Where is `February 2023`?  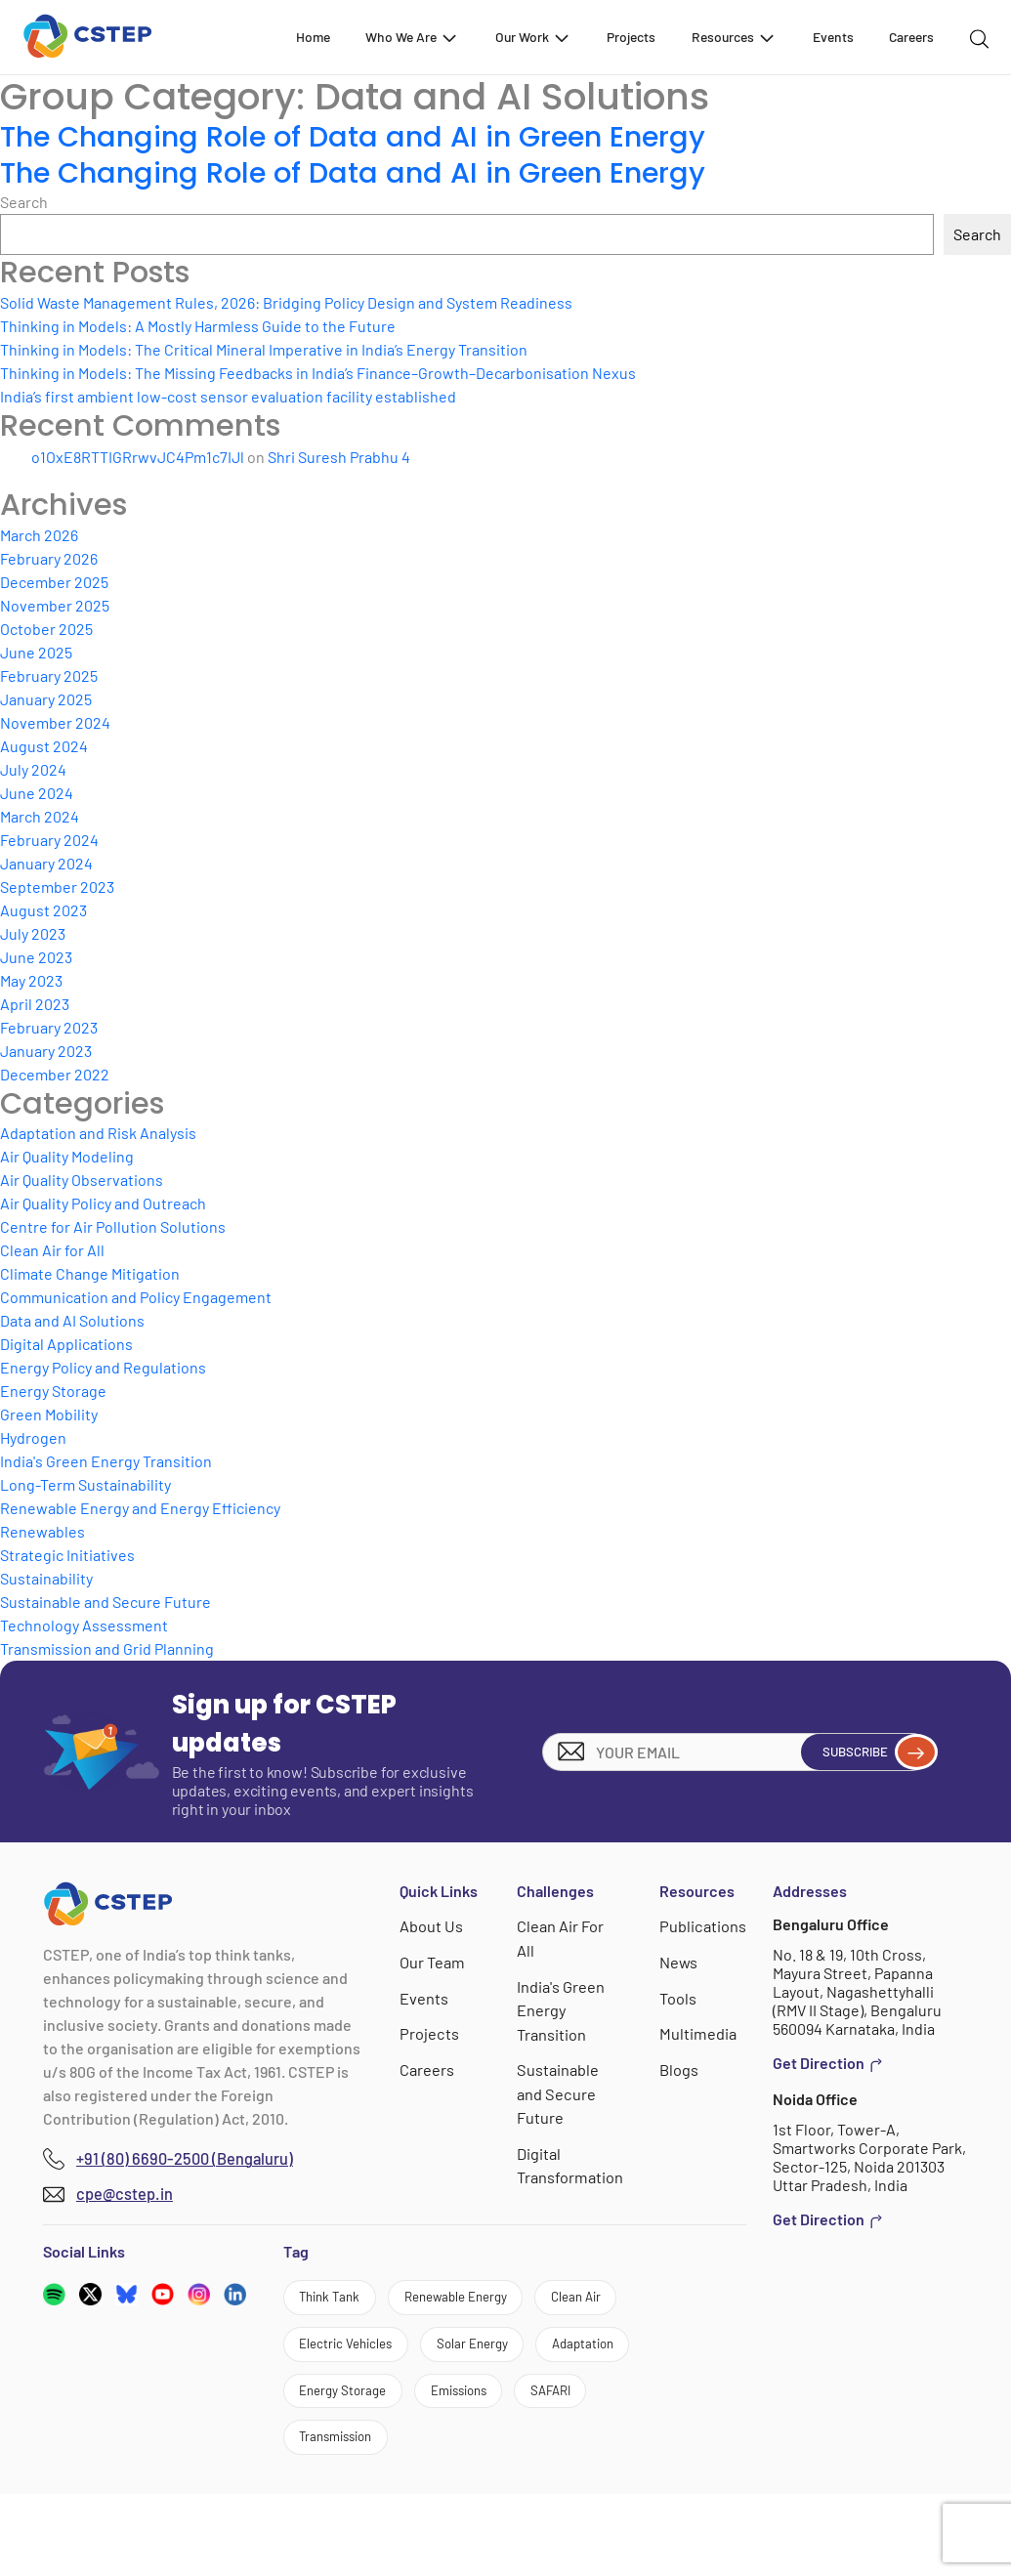
February 2023 is located at coordinates (49, 1027).